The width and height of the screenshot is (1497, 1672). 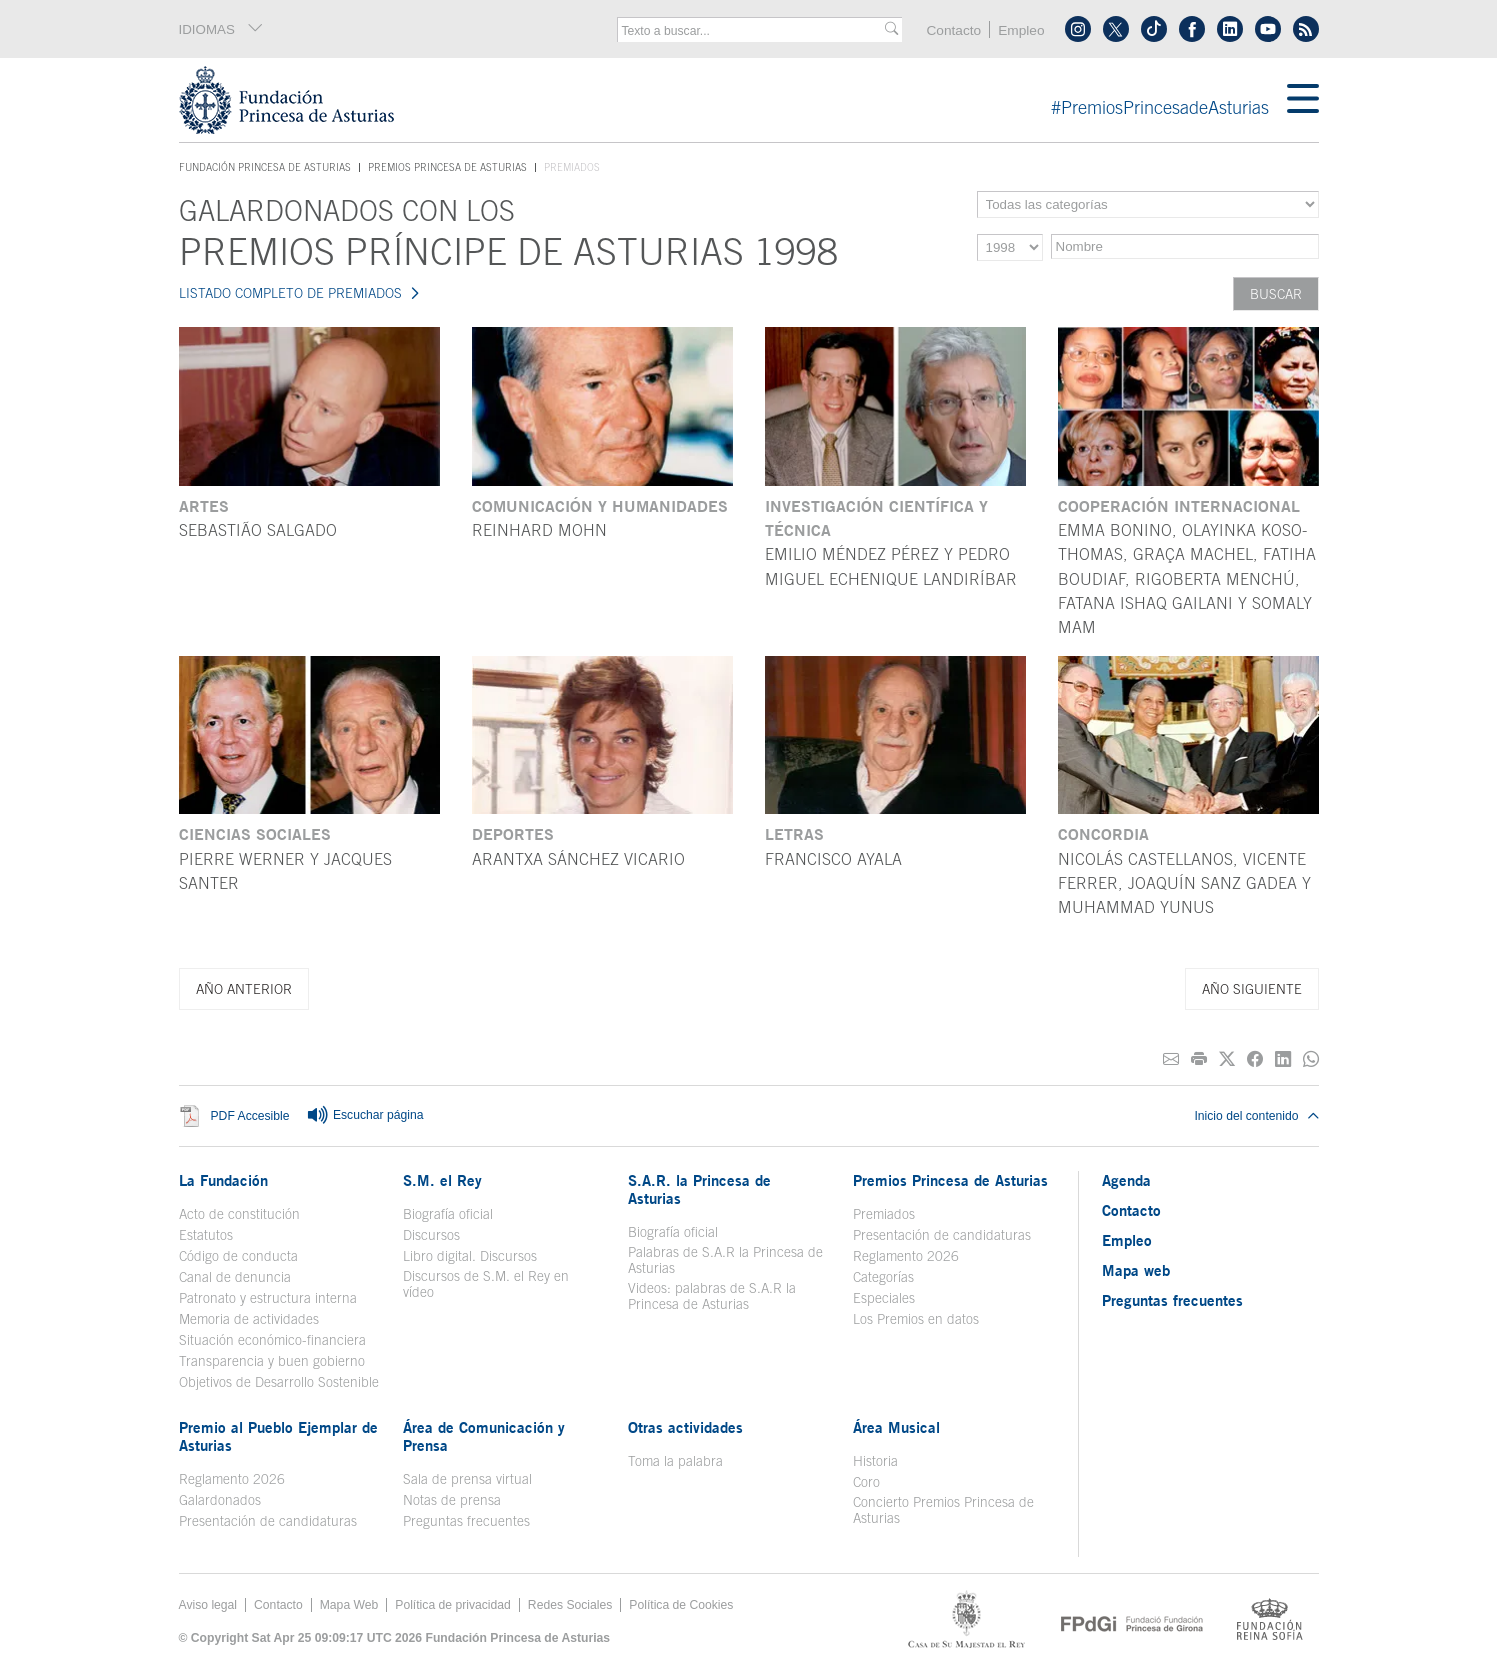 What do you see at coordinates (448, 1214) in the screenshot?
I see `Biografía oficial` at bounding box center [448, 1214].